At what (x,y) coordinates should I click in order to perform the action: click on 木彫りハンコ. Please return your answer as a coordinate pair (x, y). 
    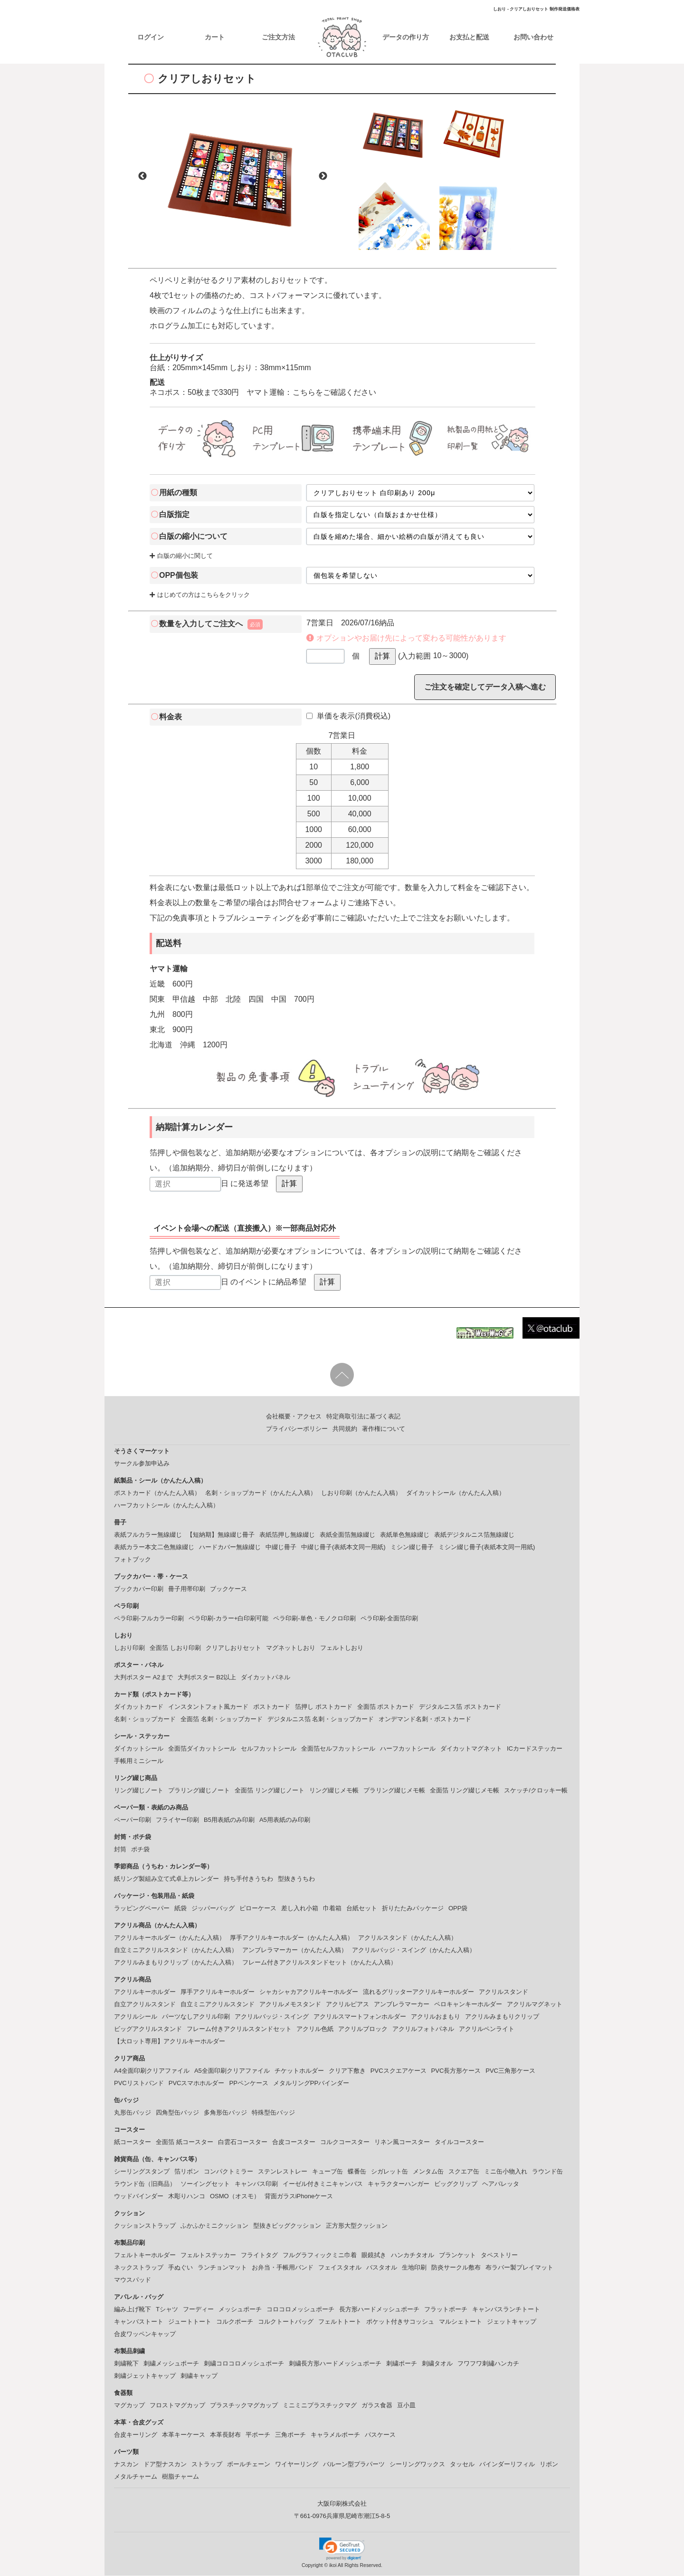
    Looking at the image, I should click on (186, 2196).